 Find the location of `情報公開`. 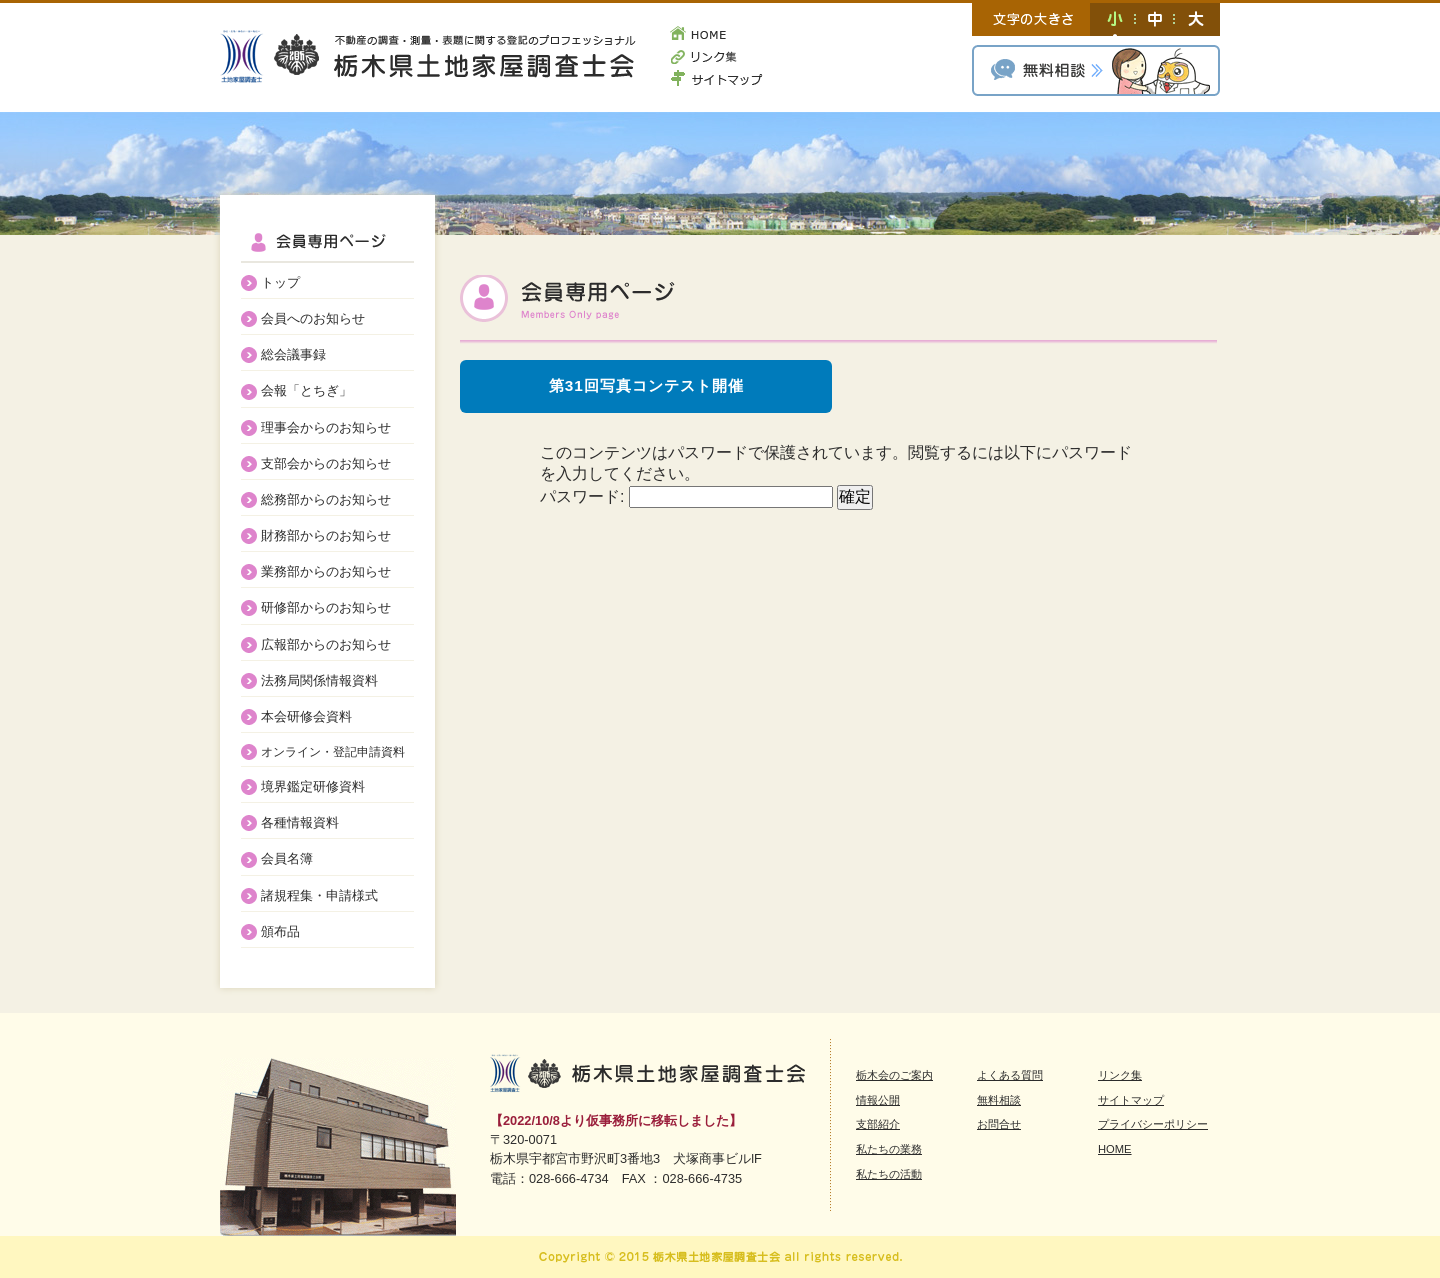

情報公開 is located at coordinates (878, 1100).